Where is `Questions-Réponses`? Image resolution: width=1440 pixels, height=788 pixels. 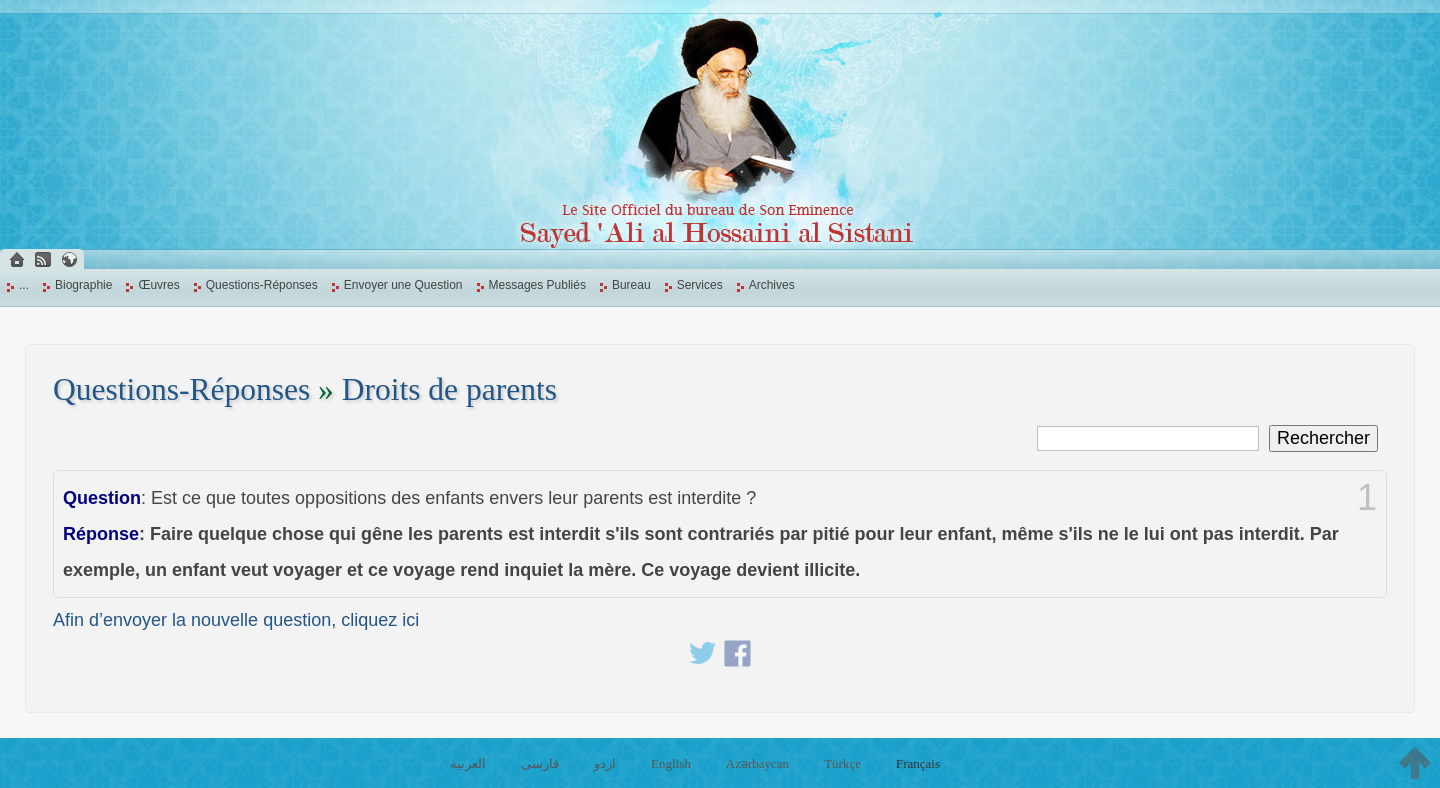
Questions-Réponses is located at coordinates (262, 285).